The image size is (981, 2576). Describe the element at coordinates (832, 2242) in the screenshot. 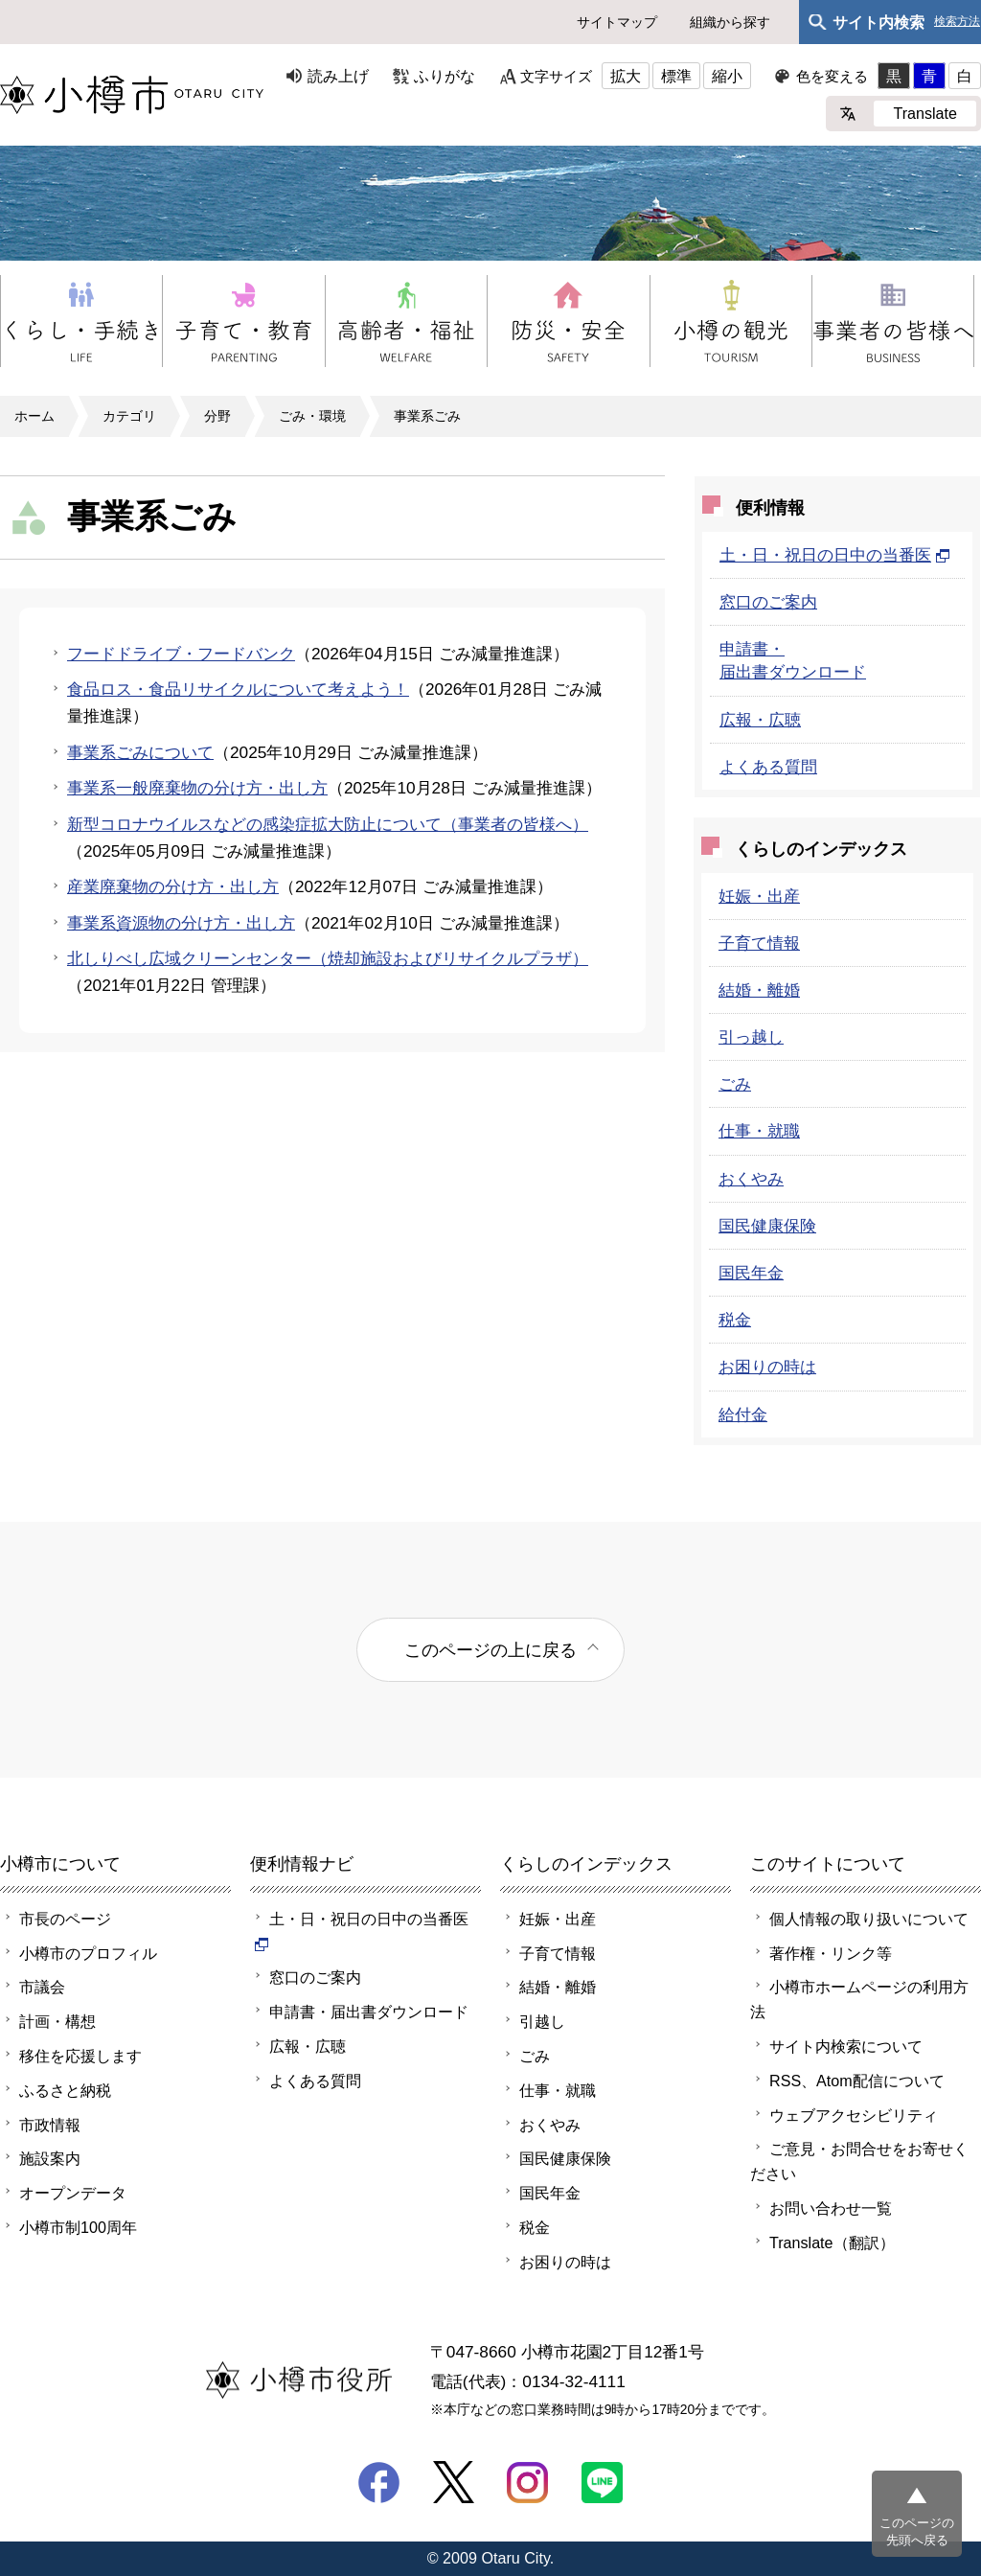

I see `Translate（翻訳）` at that location.